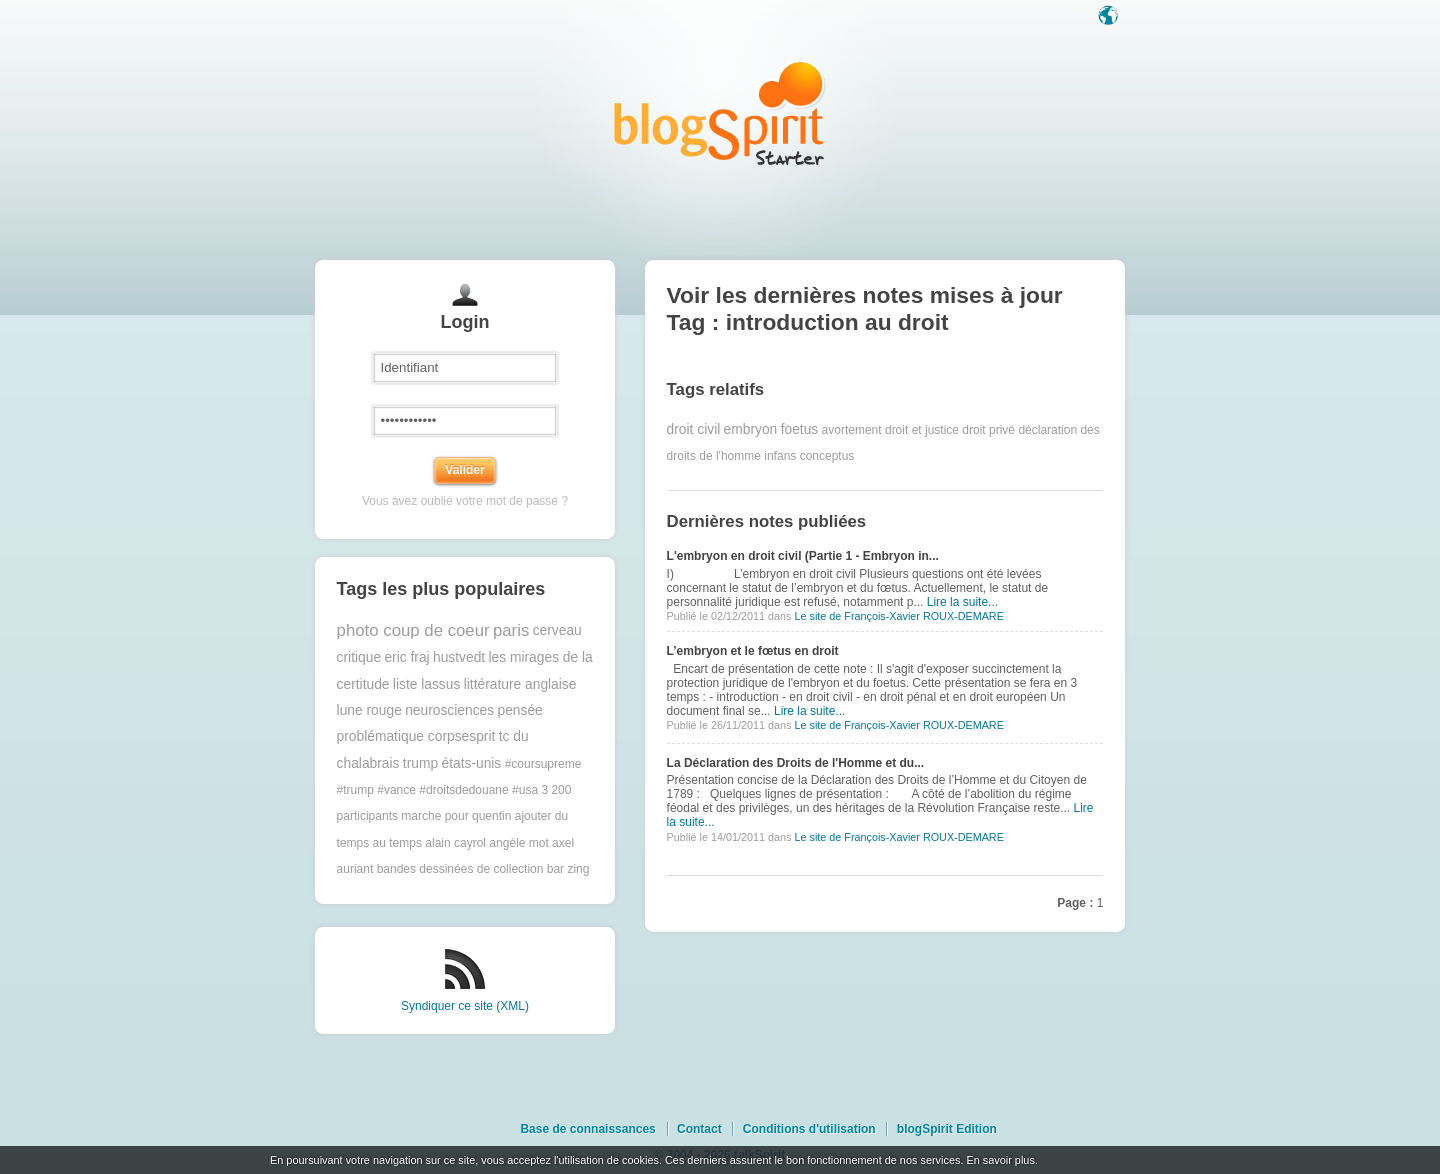  I want to click on états-unis, so click(471, 763).